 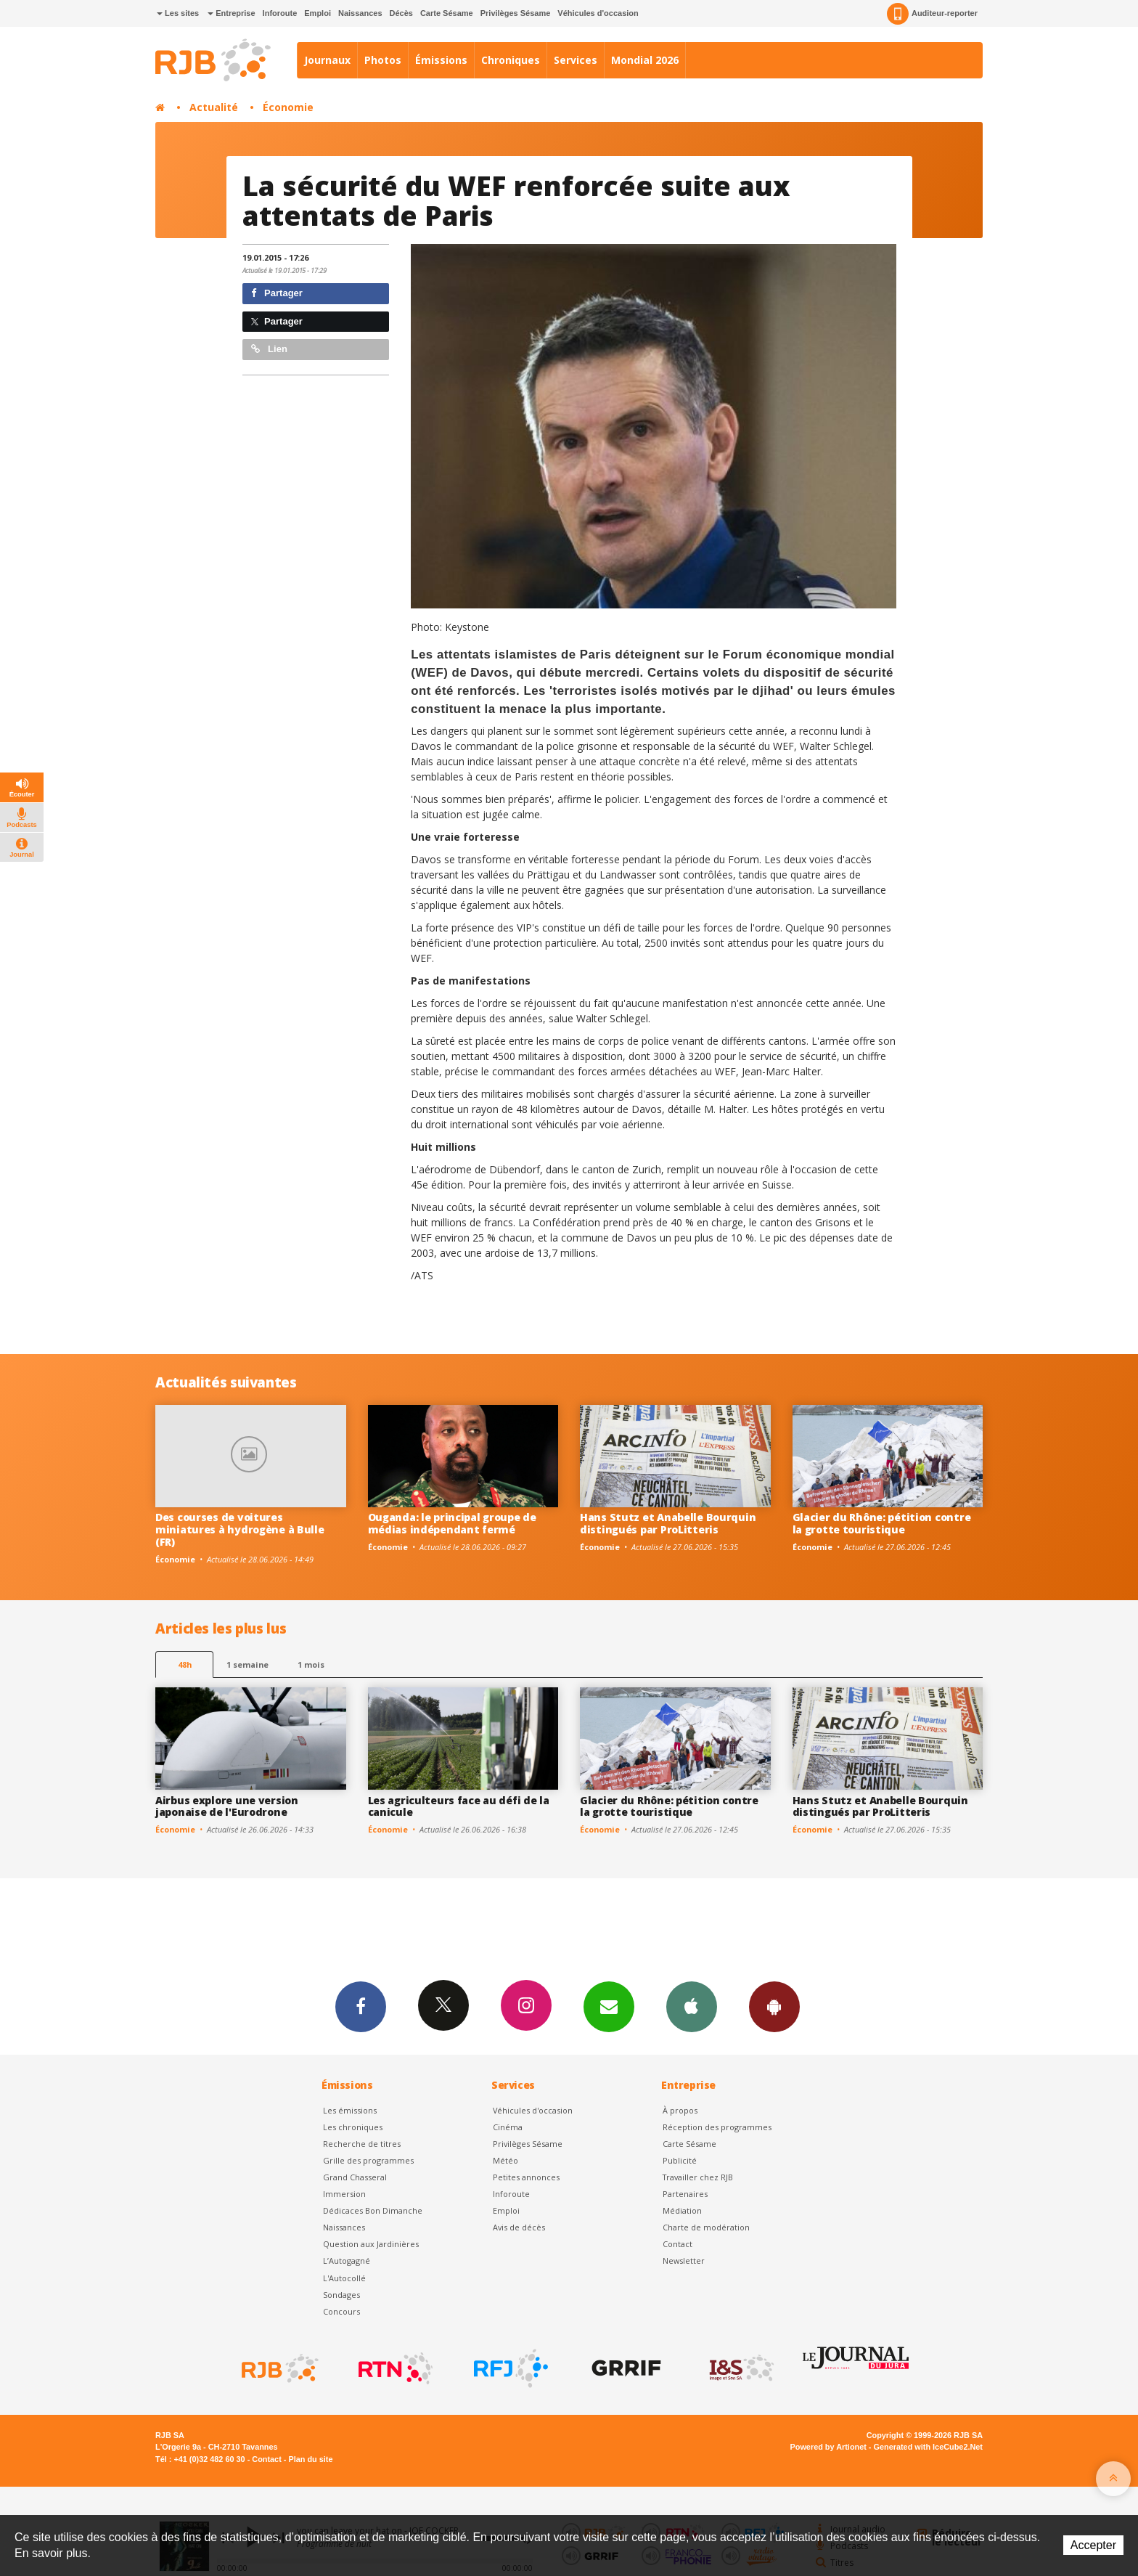 I want to click on Naissances, so click(x=360, y=13).